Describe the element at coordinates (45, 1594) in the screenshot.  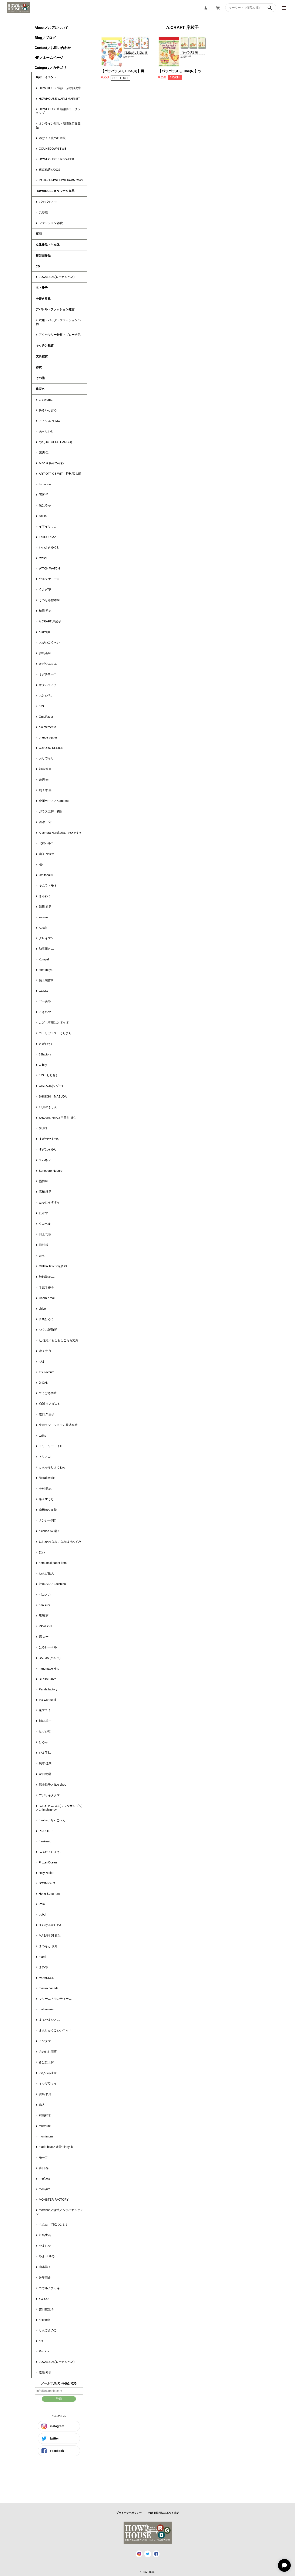
I see `パコメカ` at that location.